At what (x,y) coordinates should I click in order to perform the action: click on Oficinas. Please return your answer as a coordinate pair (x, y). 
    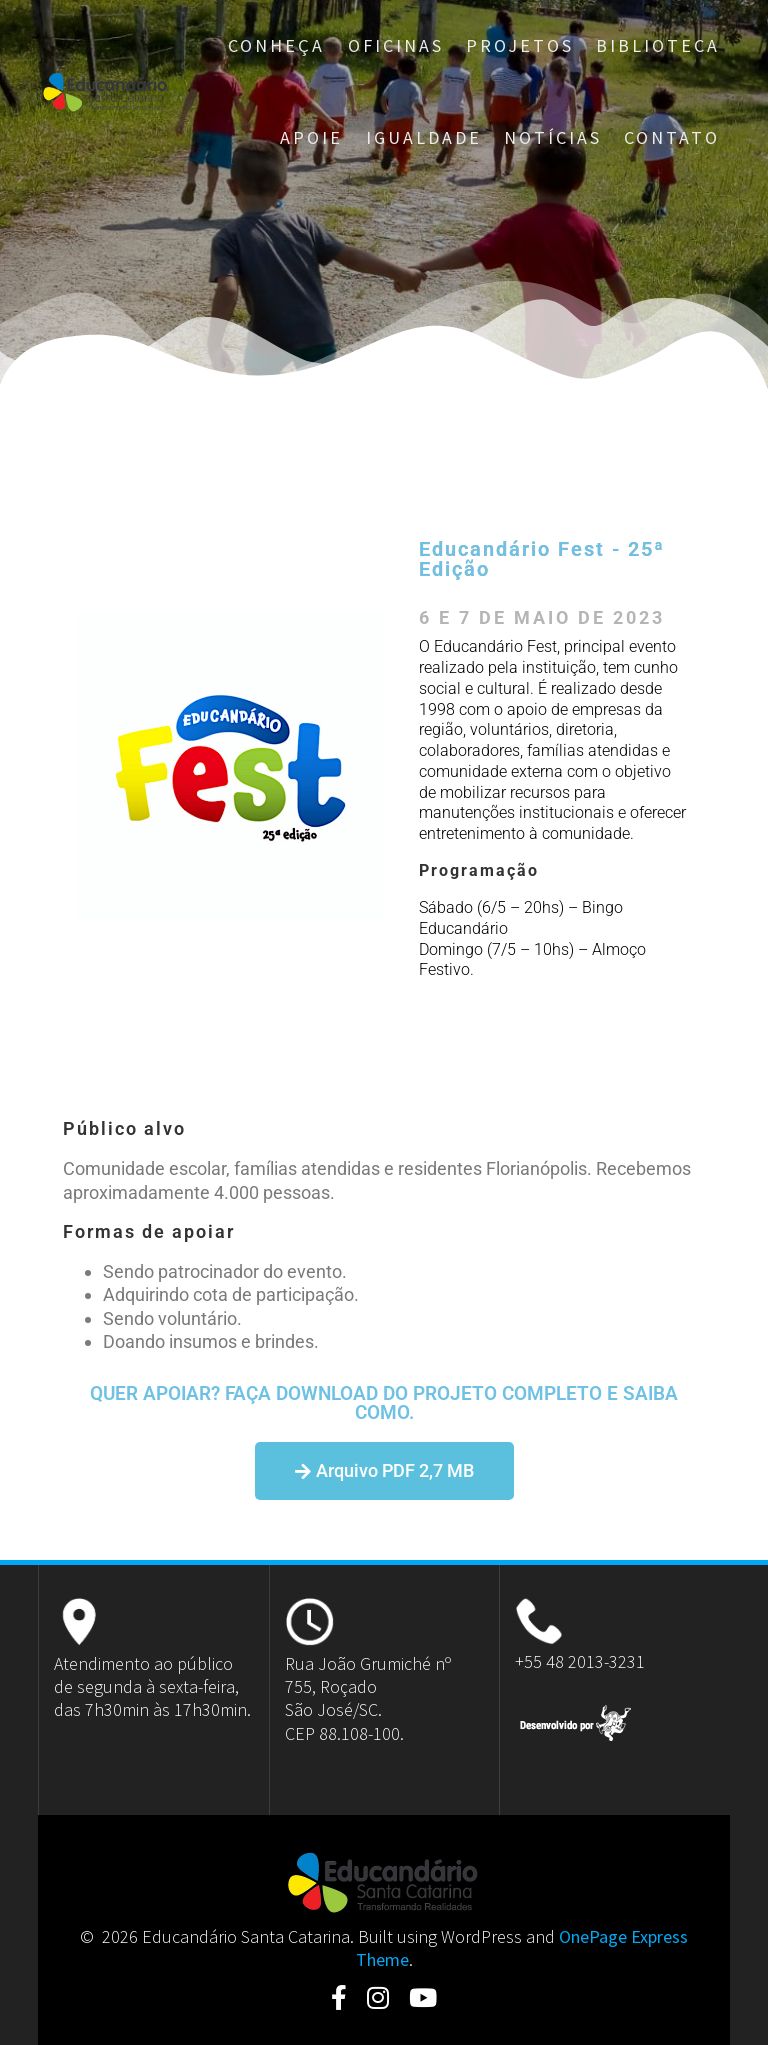
    Looking at the image, I should click on (396, 45).